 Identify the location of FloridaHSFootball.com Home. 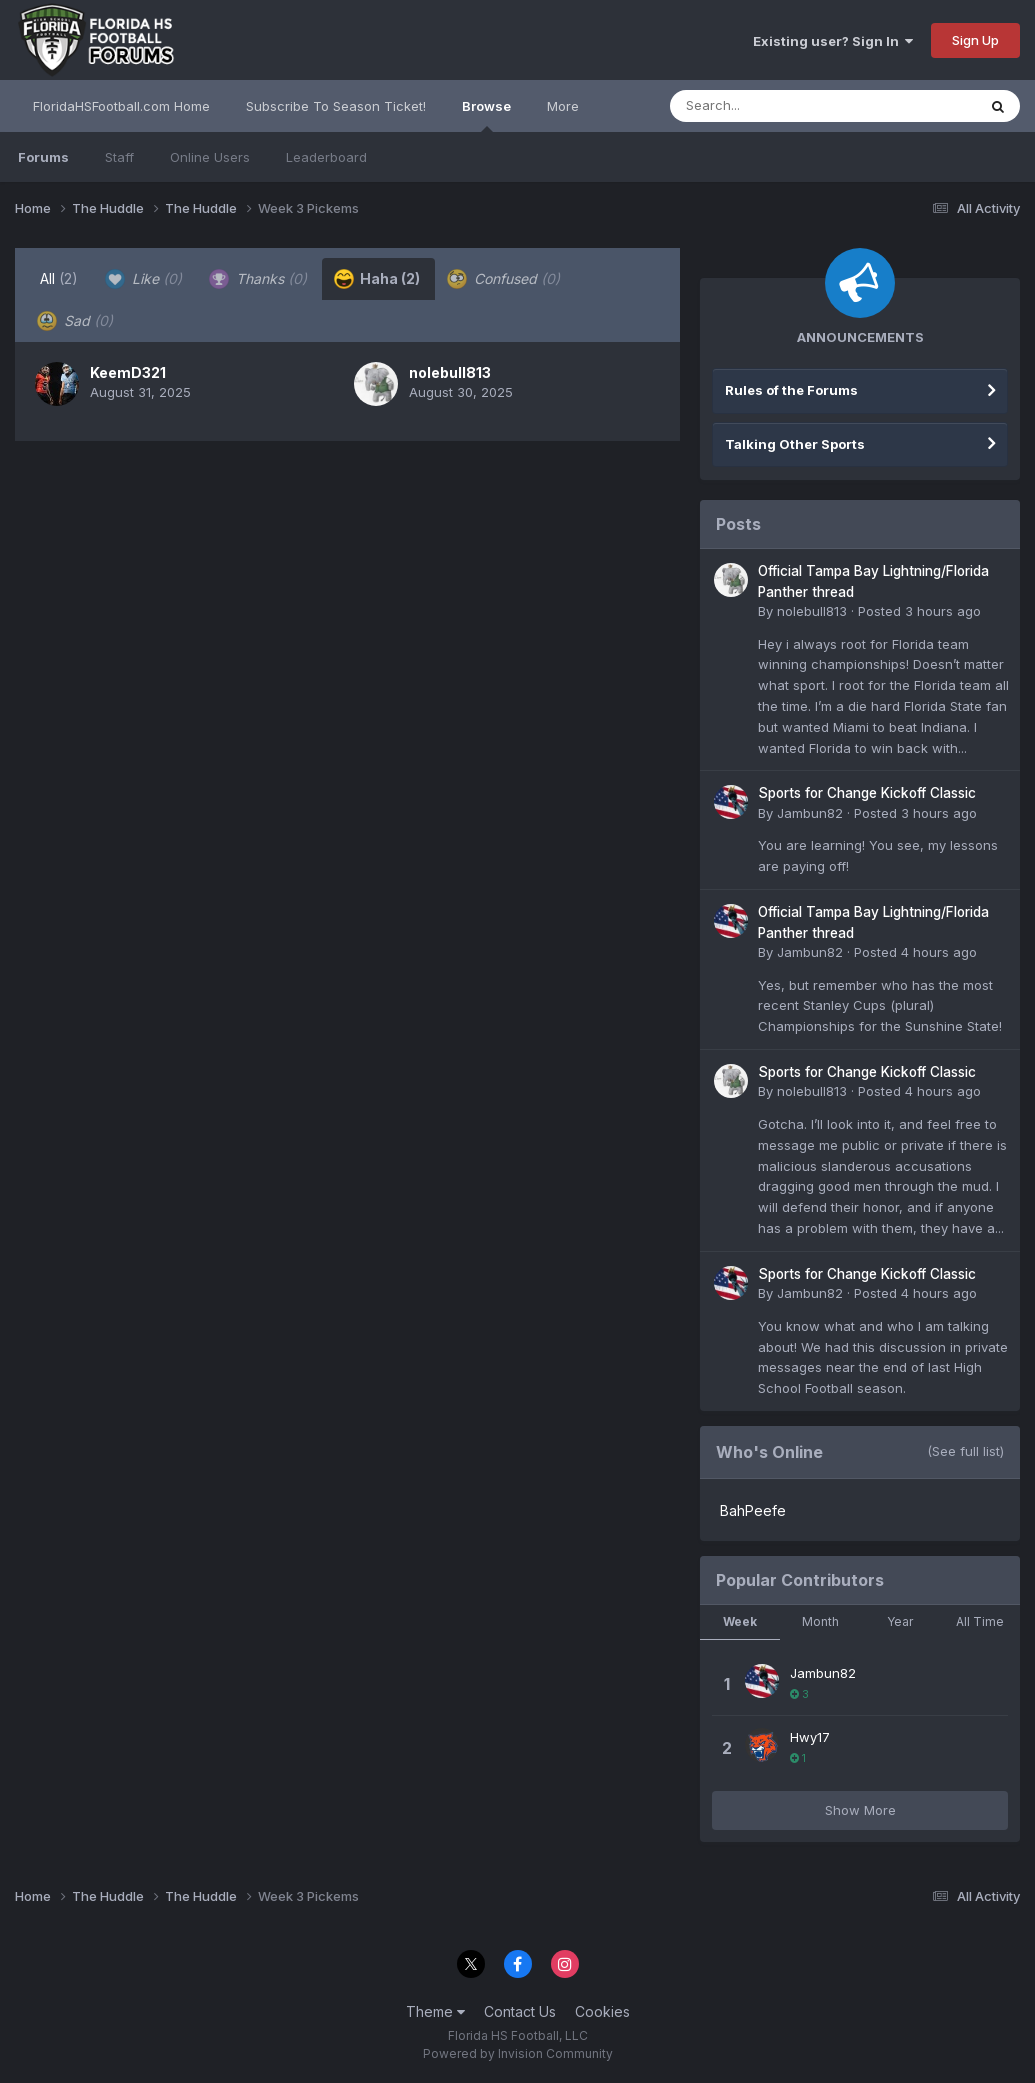
(121, 106).